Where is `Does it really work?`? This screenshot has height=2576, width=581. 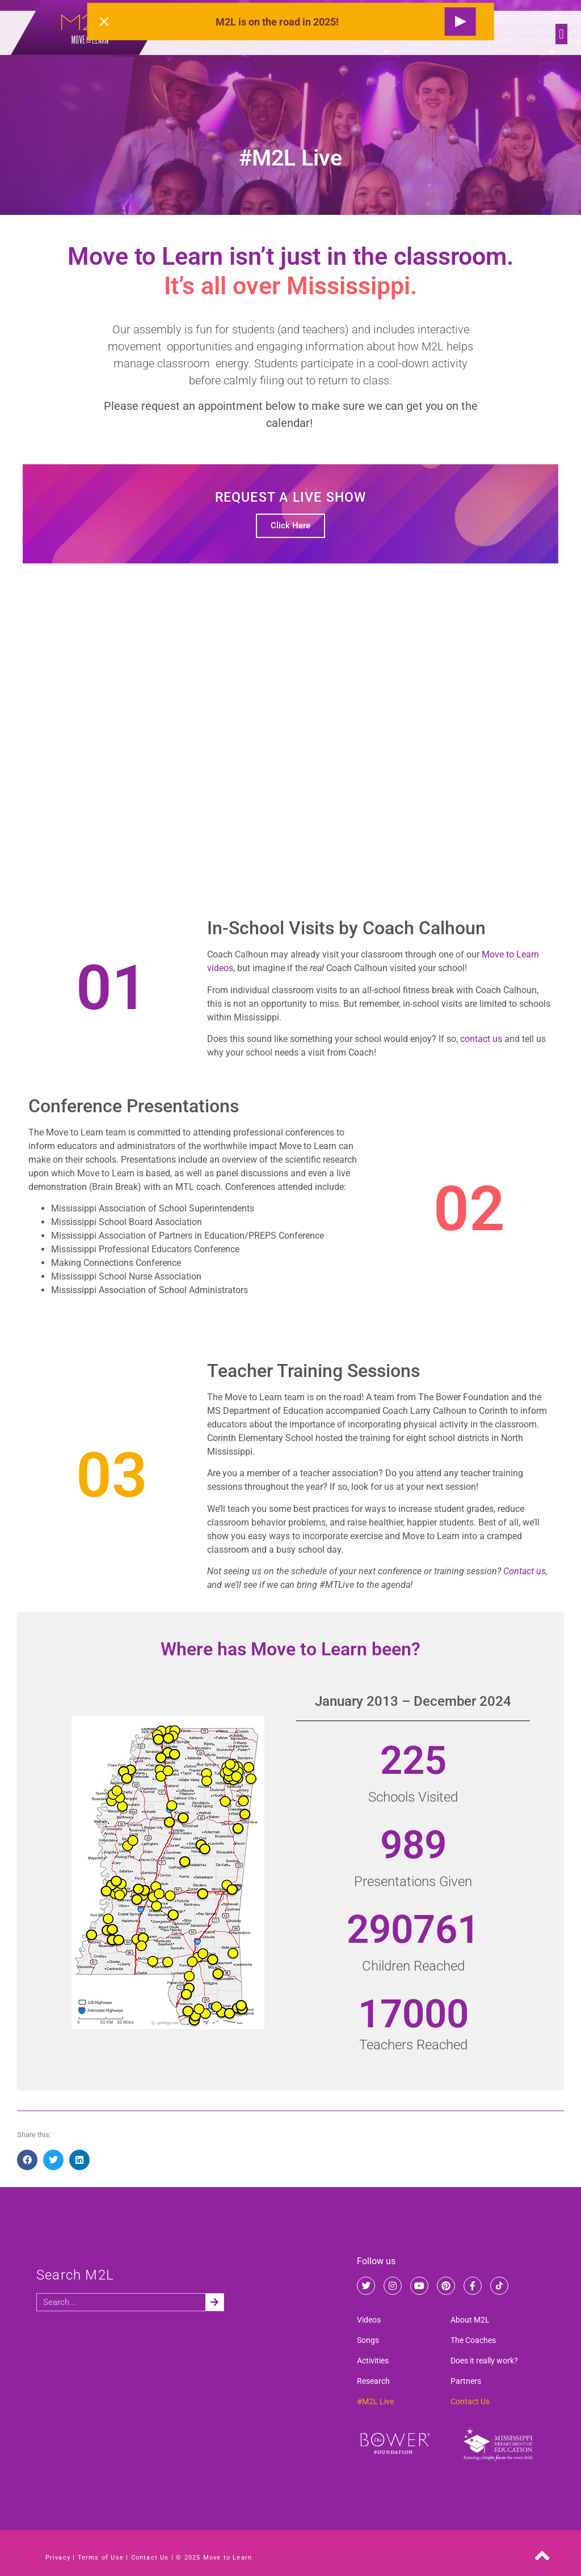 Does it really work? is located at coordinates (484, 2360).